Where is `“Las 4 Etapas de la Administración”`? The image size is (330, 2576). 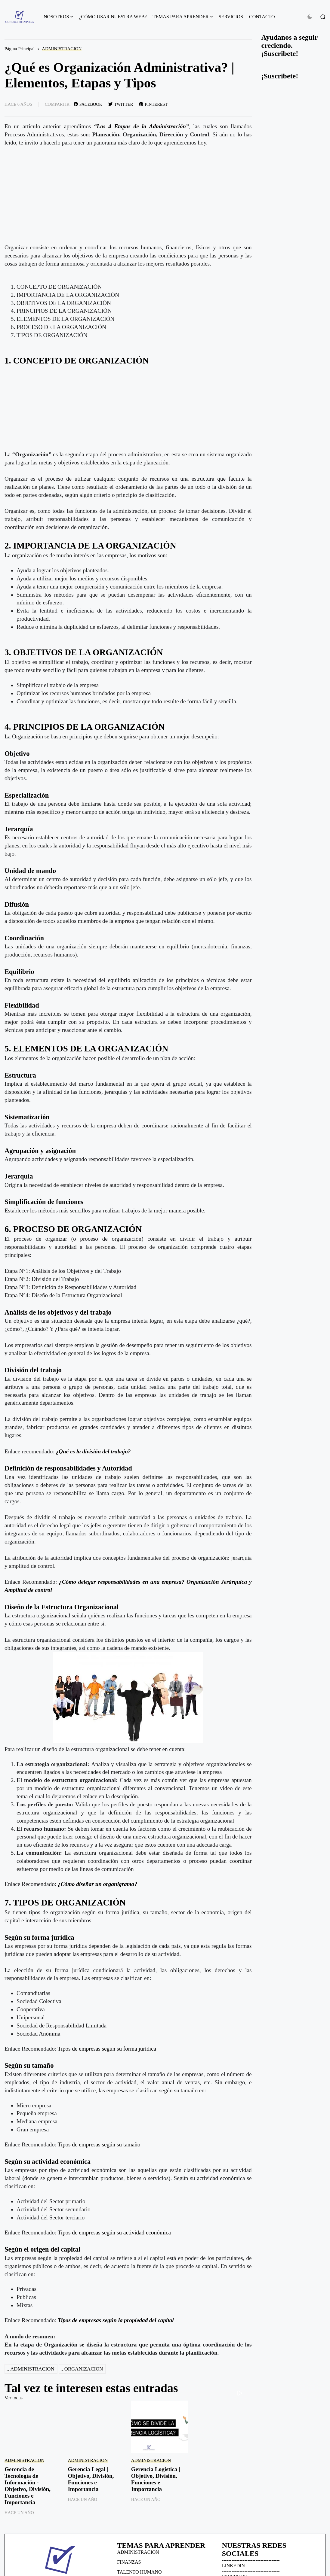 “Las 4 Etapas de la Administración” is located at coordinates (141, 126).